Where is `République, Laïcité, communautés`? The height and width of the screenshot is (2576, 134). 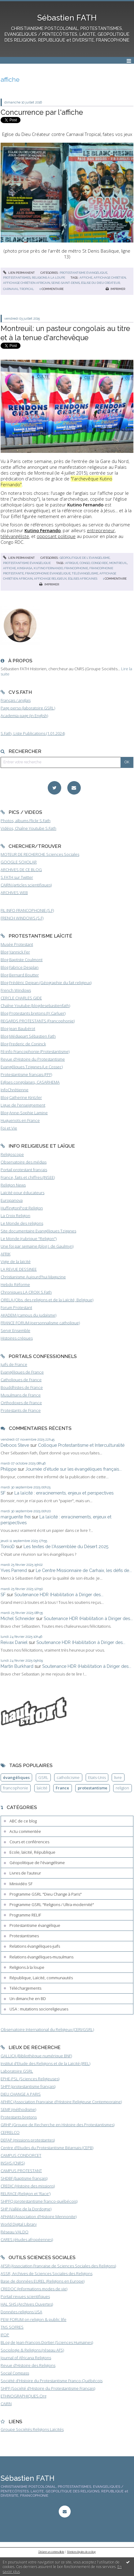 République, Laïcité, communautés is located at coordinates (41, 1977).